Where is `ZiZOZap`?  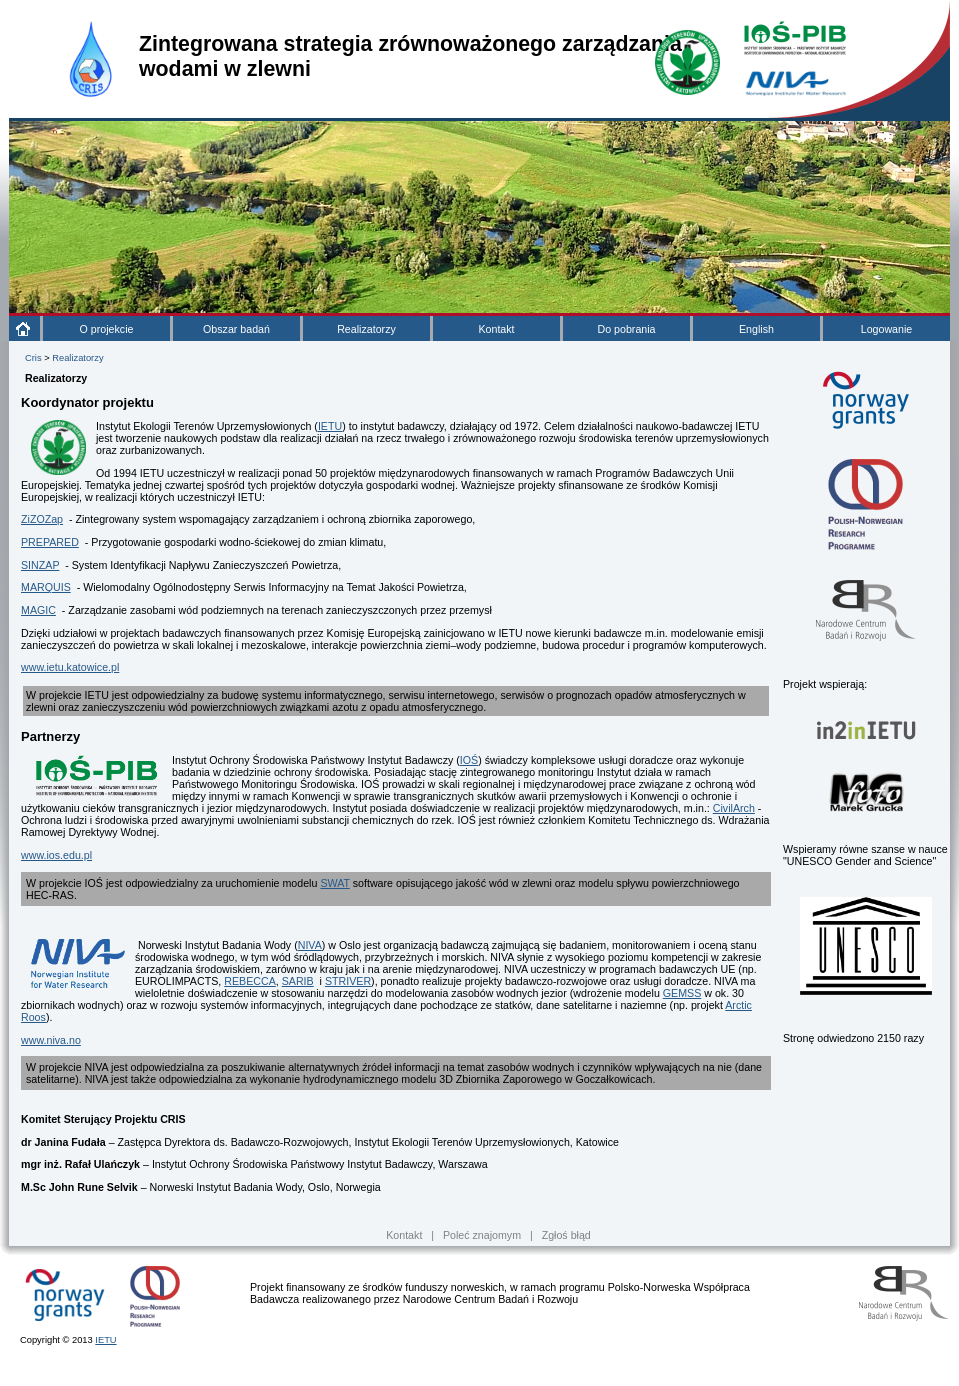
ZiZOZap is located at coordinates (42, 519).